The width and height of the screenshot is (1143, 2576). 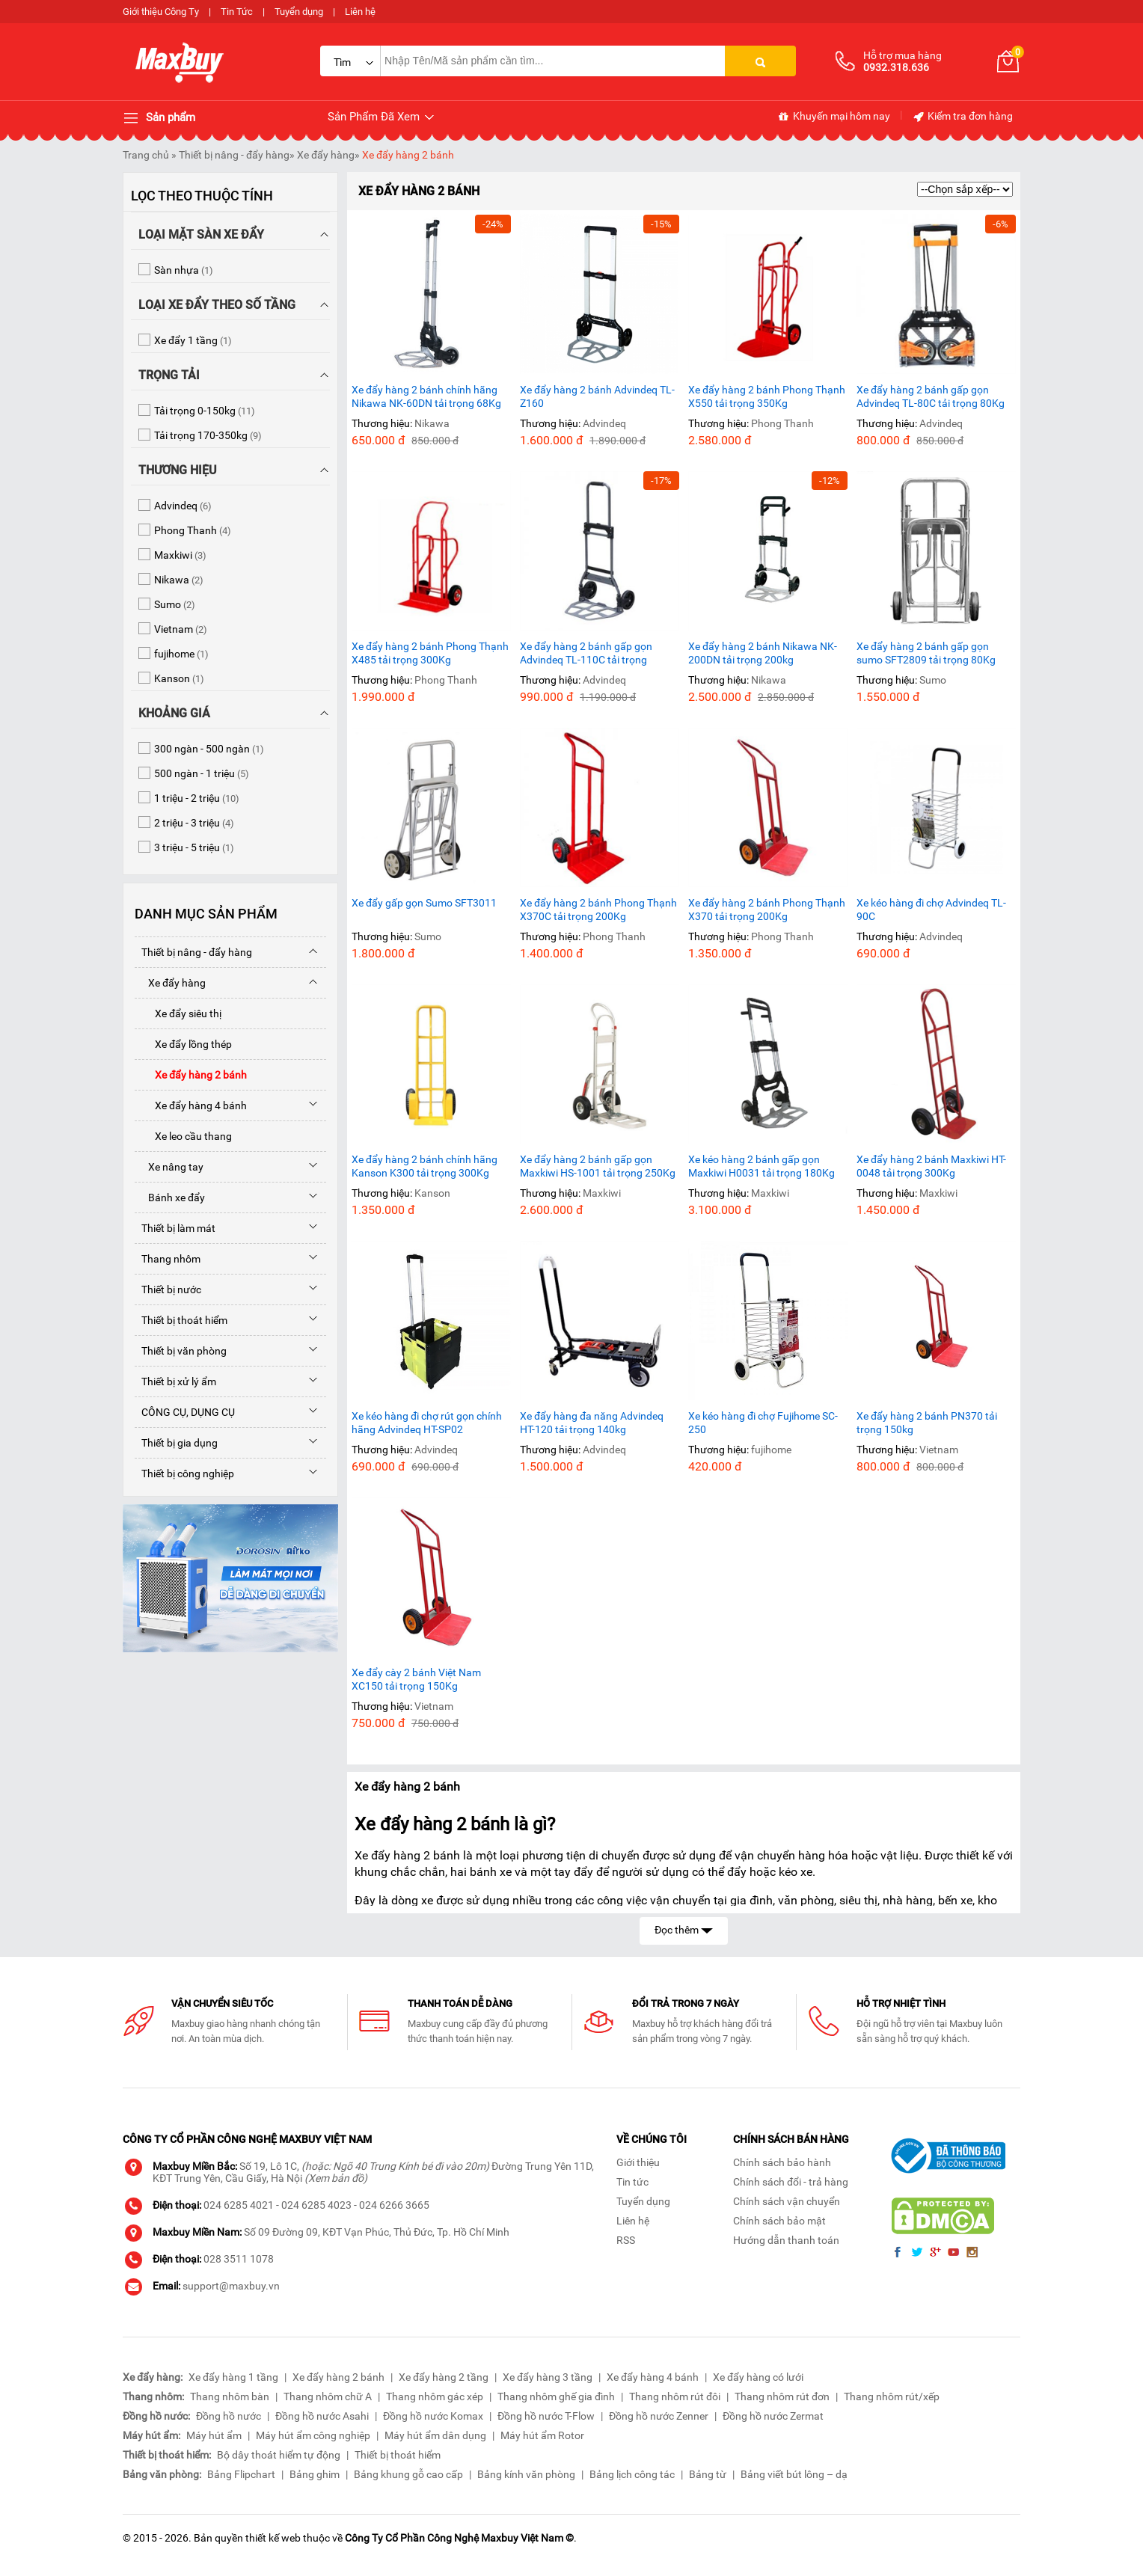 What do you see at coordinates (790, 2182) in the screenshot?
I see `Chính sách đổi - trả hàng` at bounding box center [790, 2182].